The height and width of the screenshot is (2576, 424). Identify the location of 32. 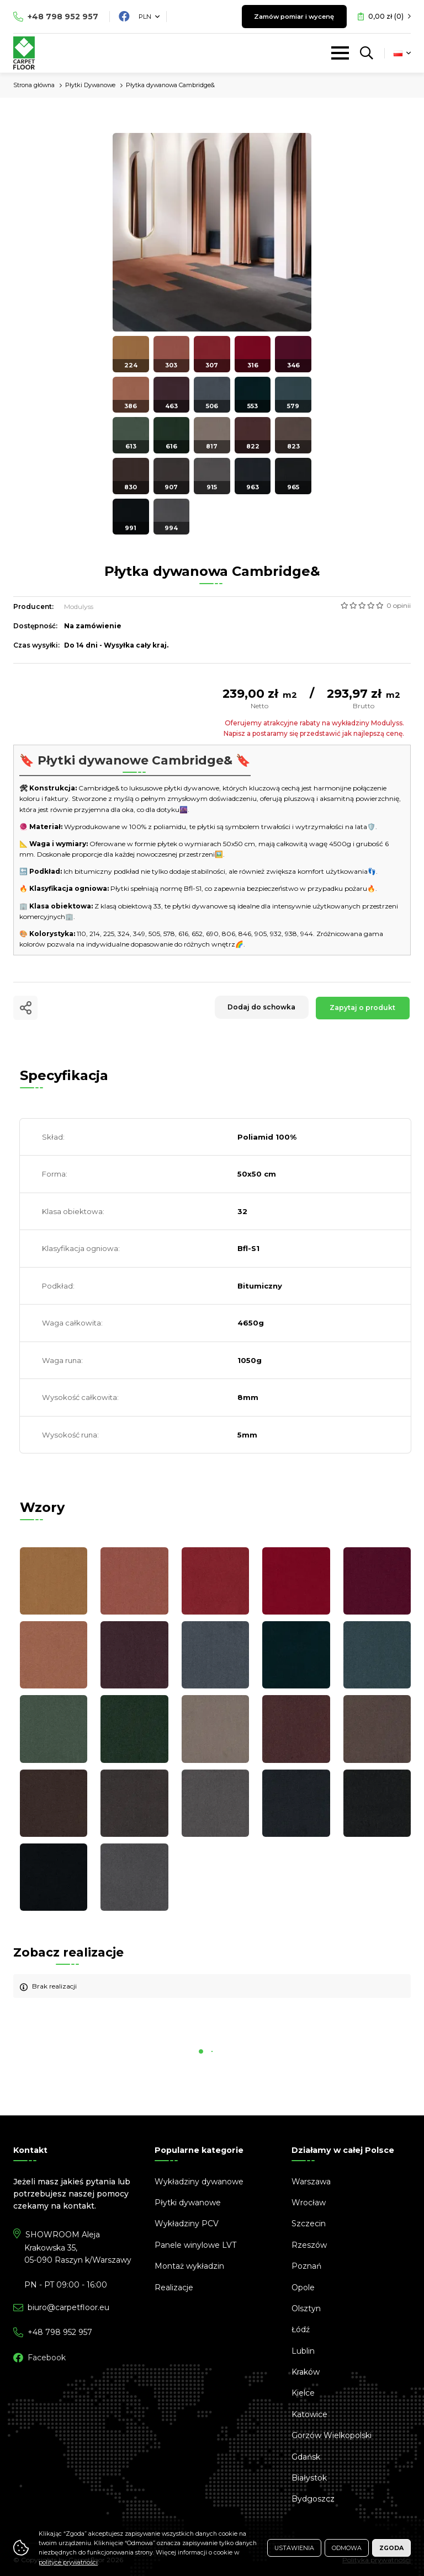
(242, 1211).